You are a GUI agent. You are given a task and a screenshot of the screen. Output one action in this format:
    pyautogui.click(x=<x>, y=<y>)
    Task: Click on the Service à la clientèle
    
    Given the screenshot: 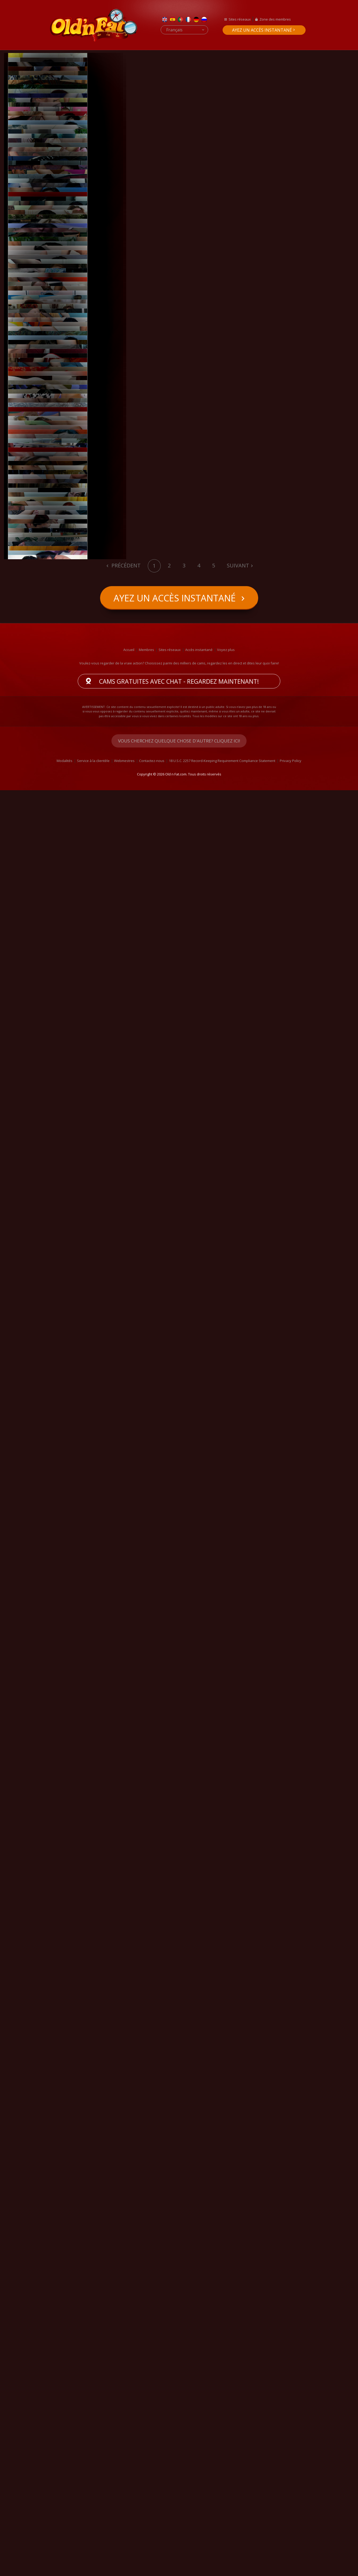 What is the action you would take?
    pyautogui.click(x=93, y=2546)
    